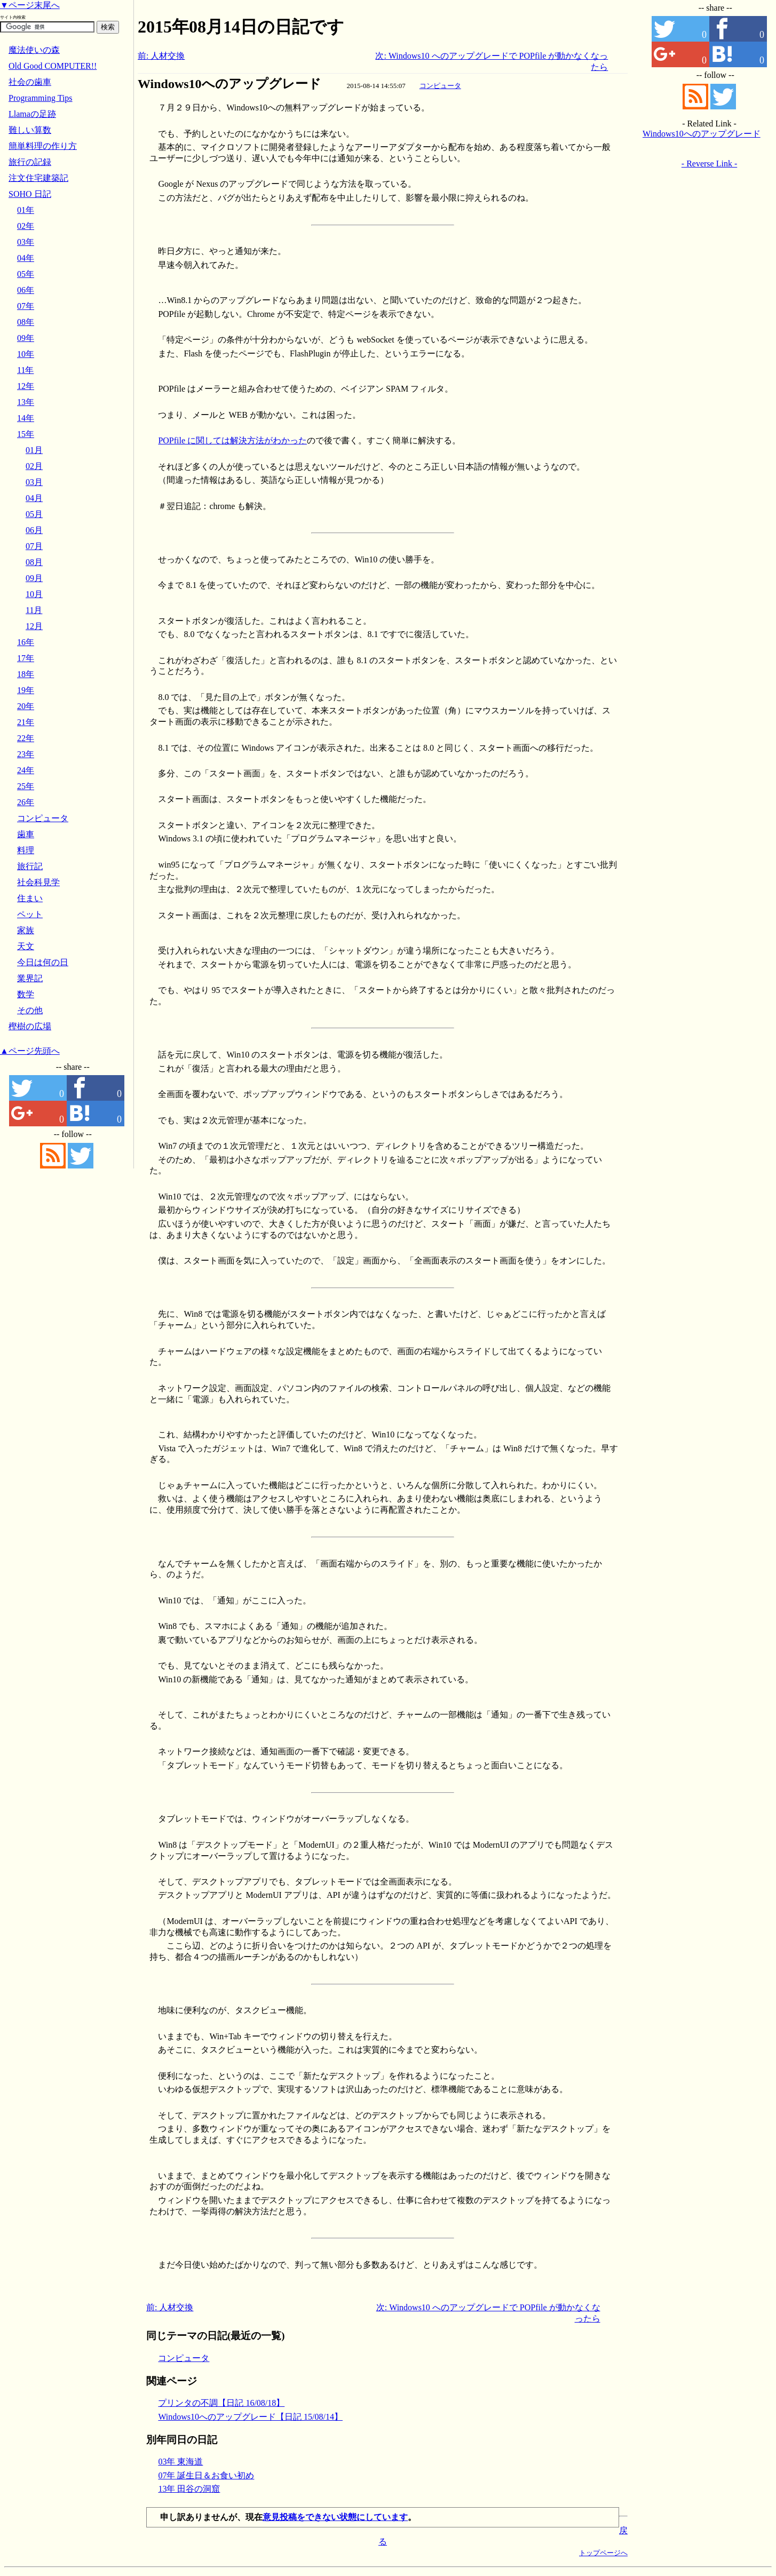 This screenshot has height=2576, width=776. What do you see at coordinates (34, 498) in the screenshot?
I see `04月` at bounding box center [34, 498].